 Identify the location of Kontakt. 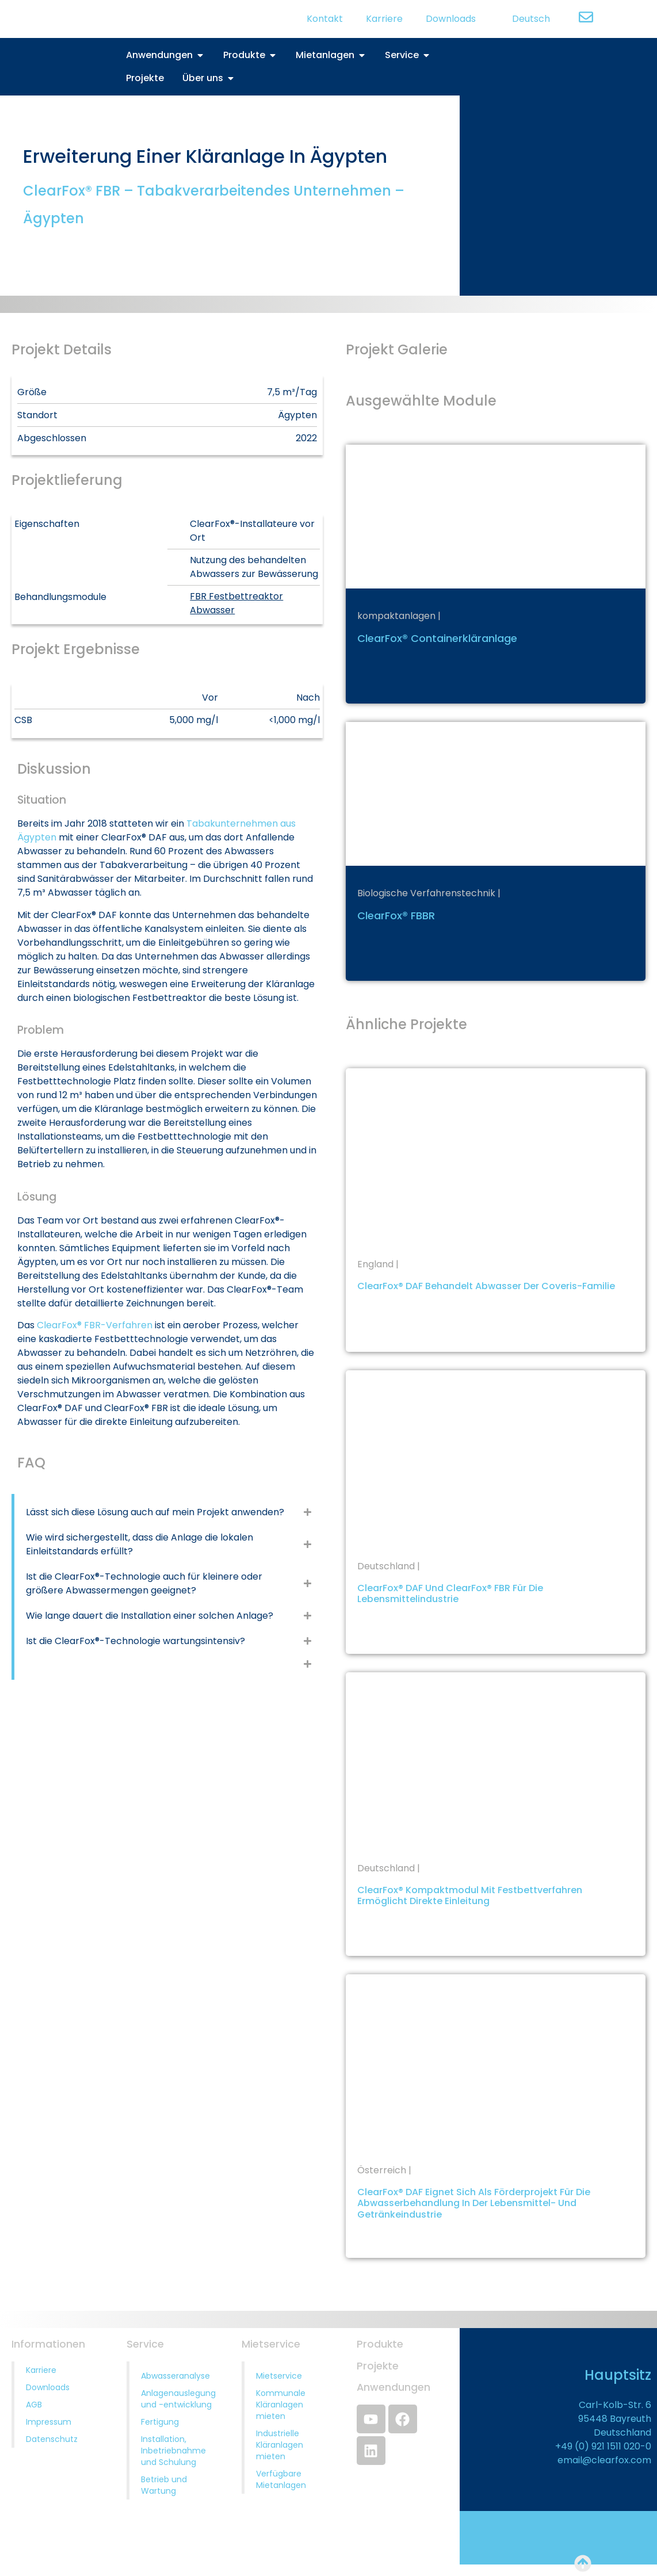
(325, 18).